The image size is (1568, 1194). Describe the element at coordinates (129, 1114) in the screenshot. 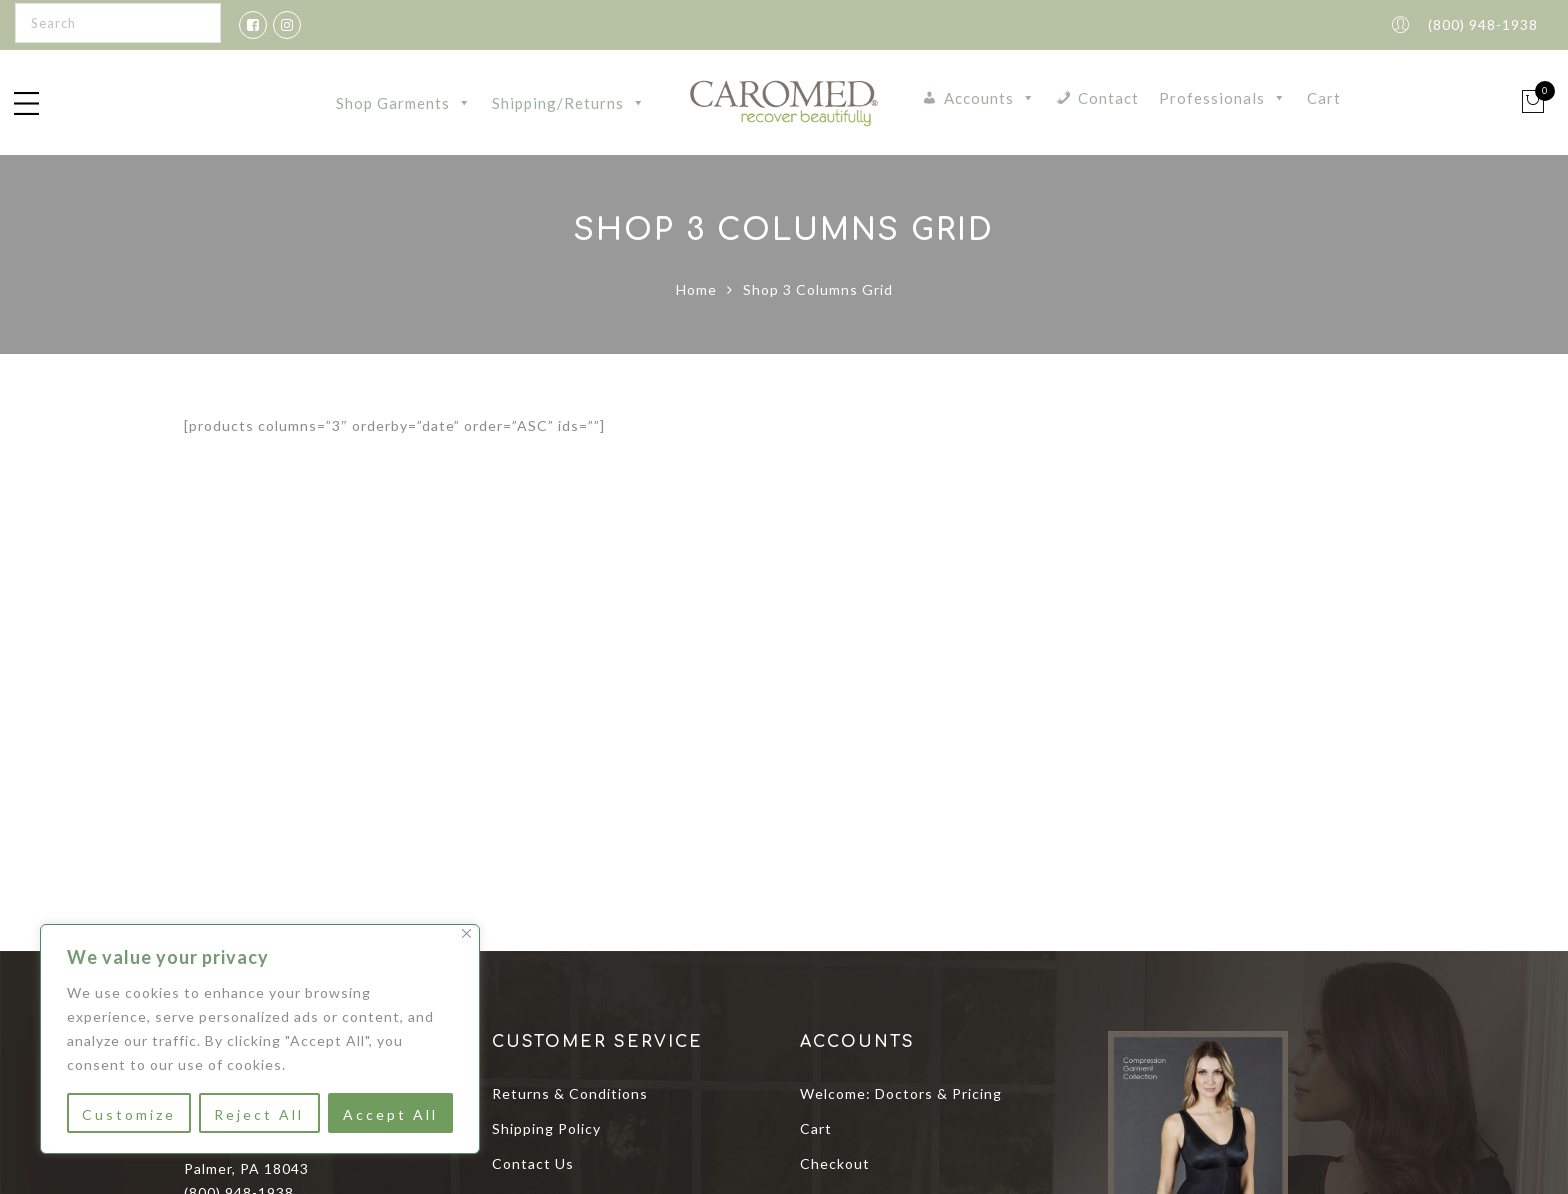

I see `Customize` at that location.